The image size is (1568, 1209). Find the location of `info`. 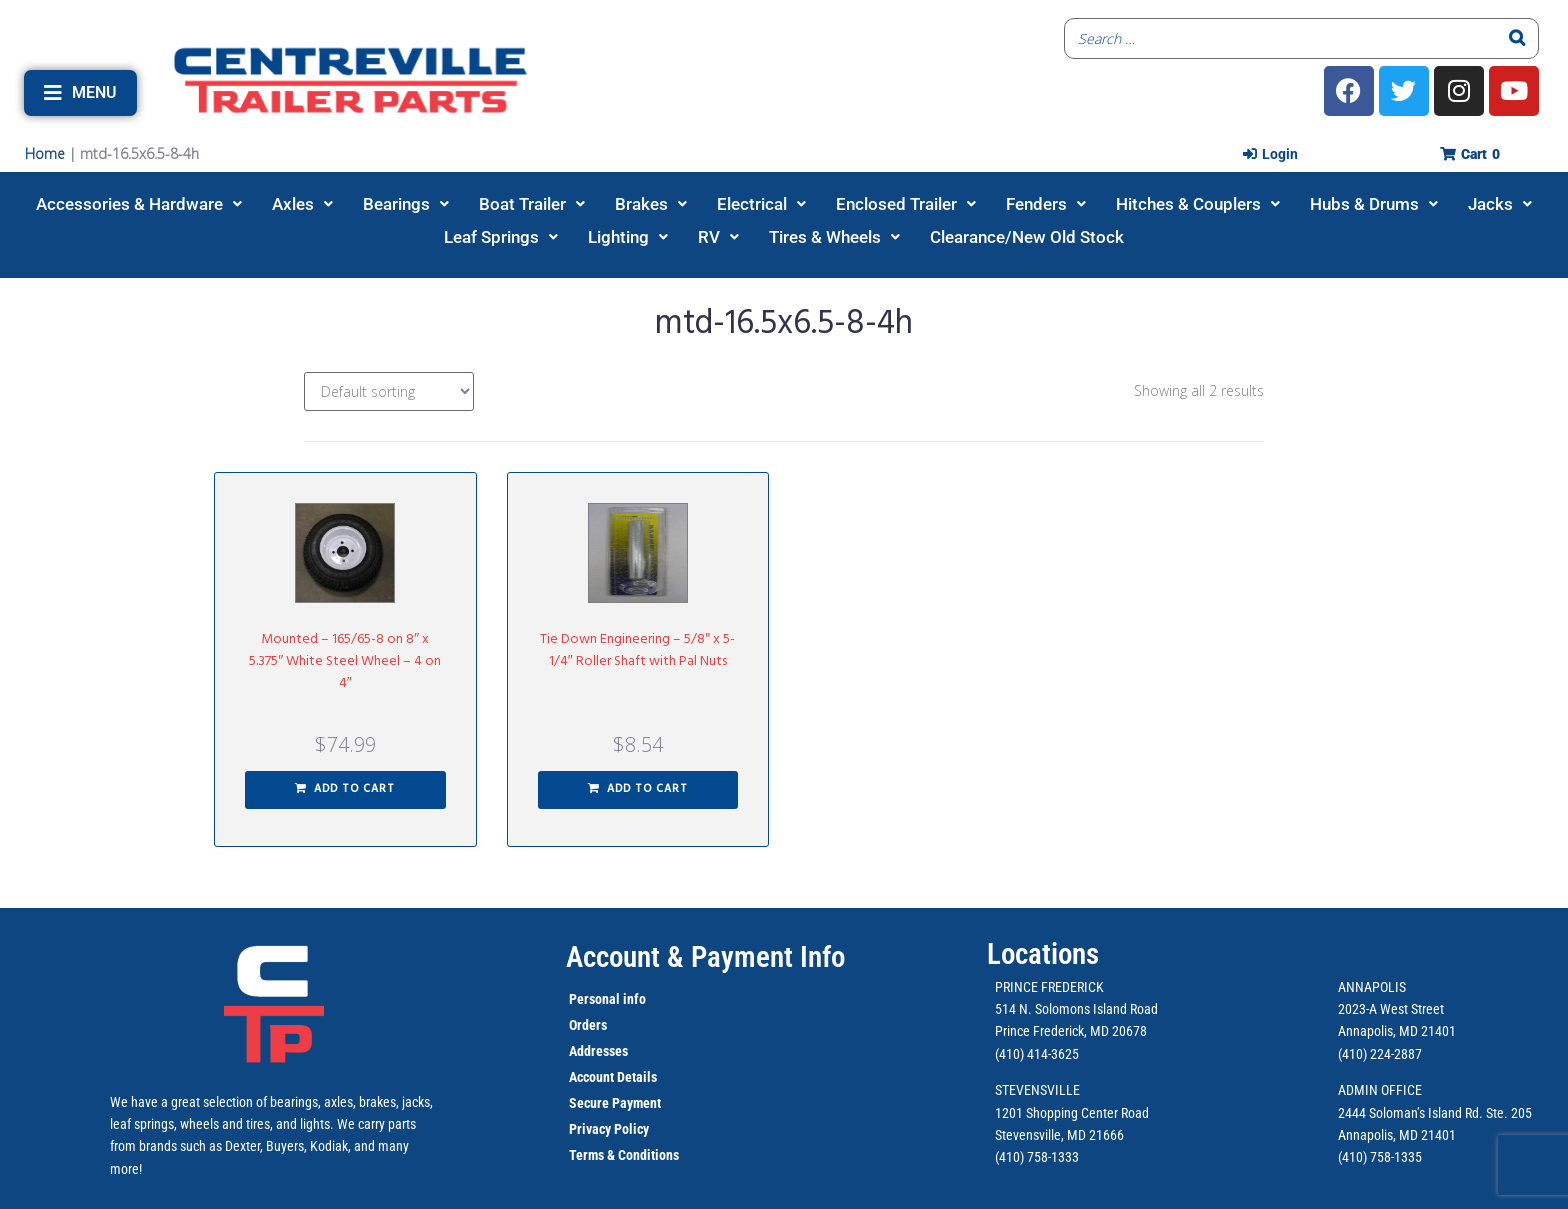

info is located at coordinates (633, 999).